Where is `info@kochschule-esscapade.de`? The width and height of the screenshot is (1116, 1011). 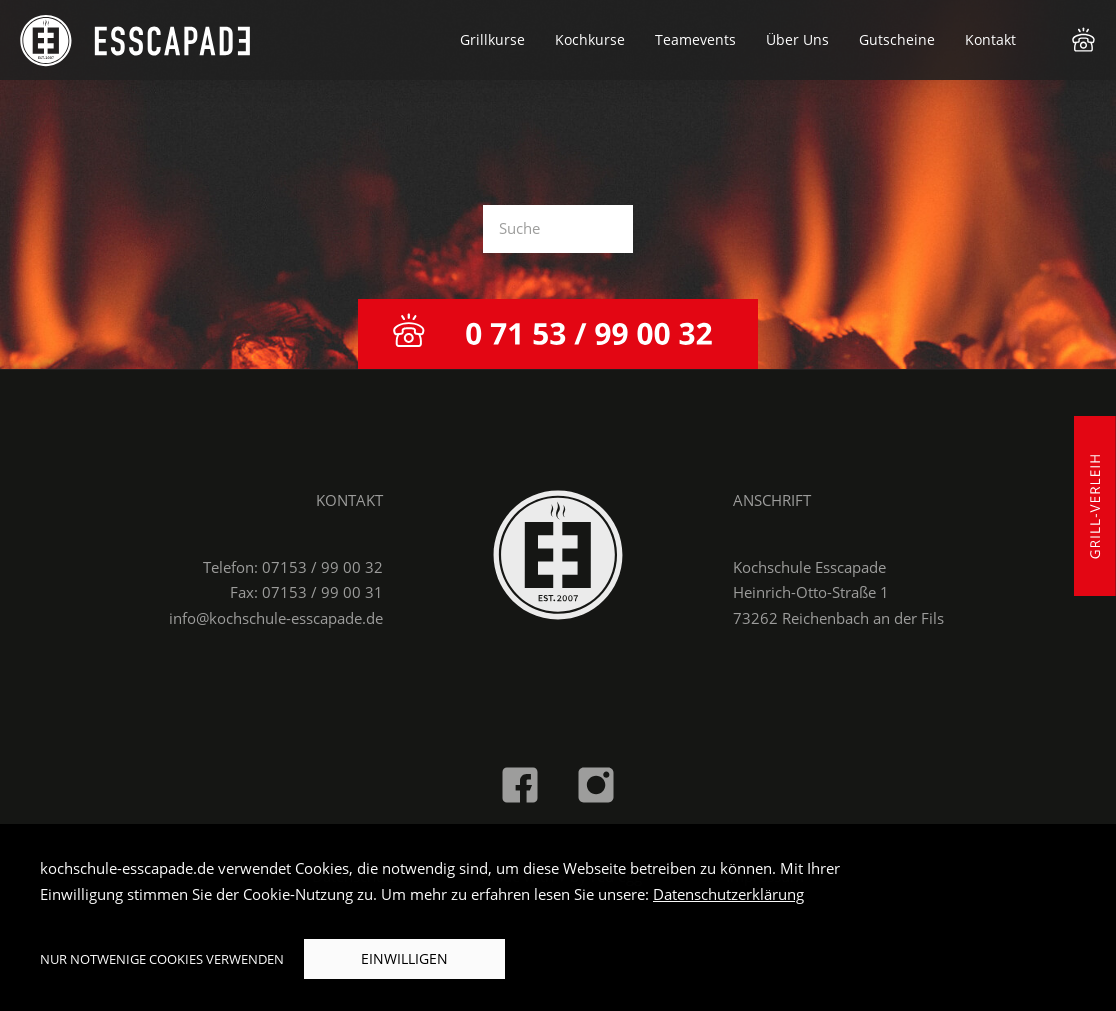
info@kochschule-esscapade.de is located at coordinates (276, 618).